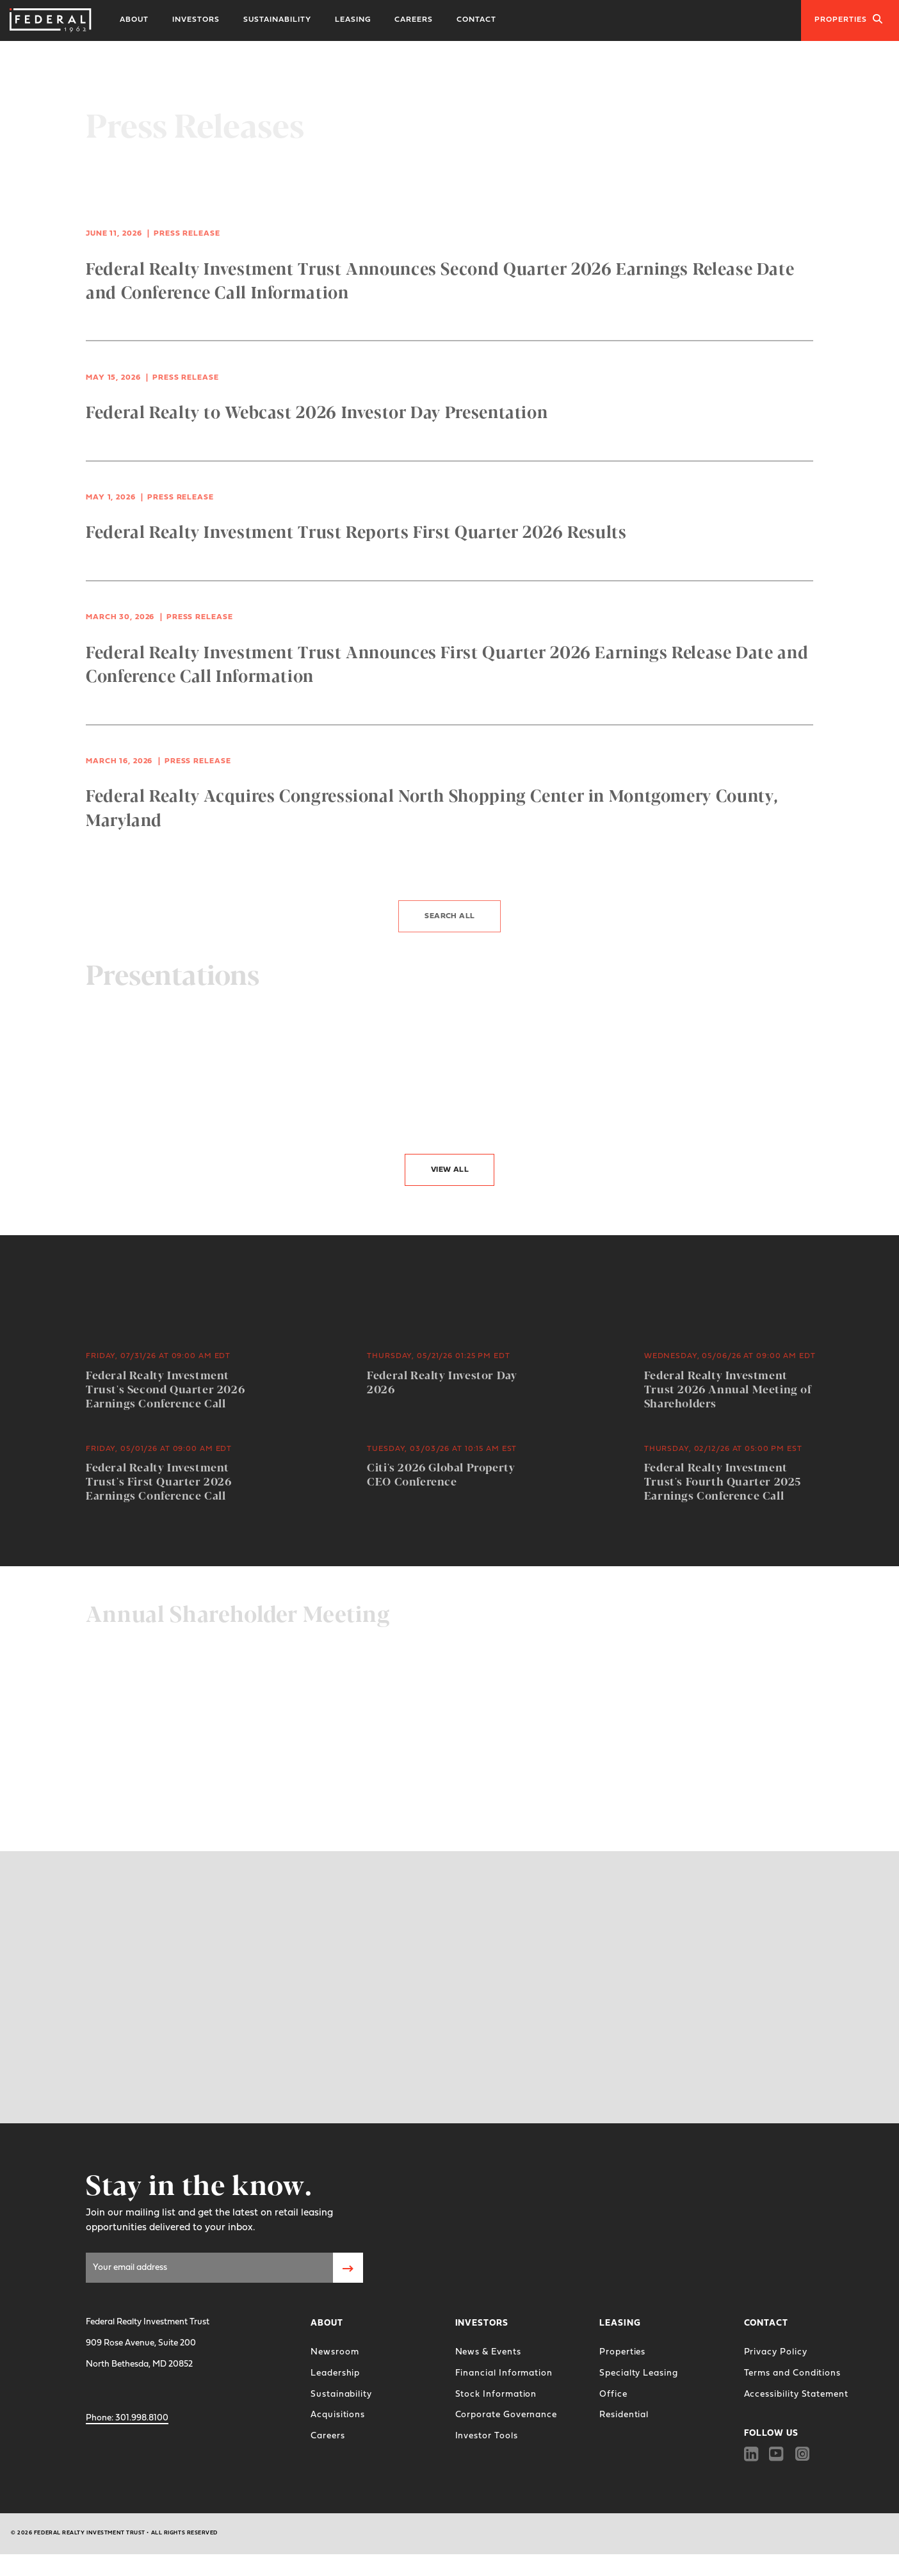 The image size is (899, 2576). I want to click on News & Events, so click(488, 2352).